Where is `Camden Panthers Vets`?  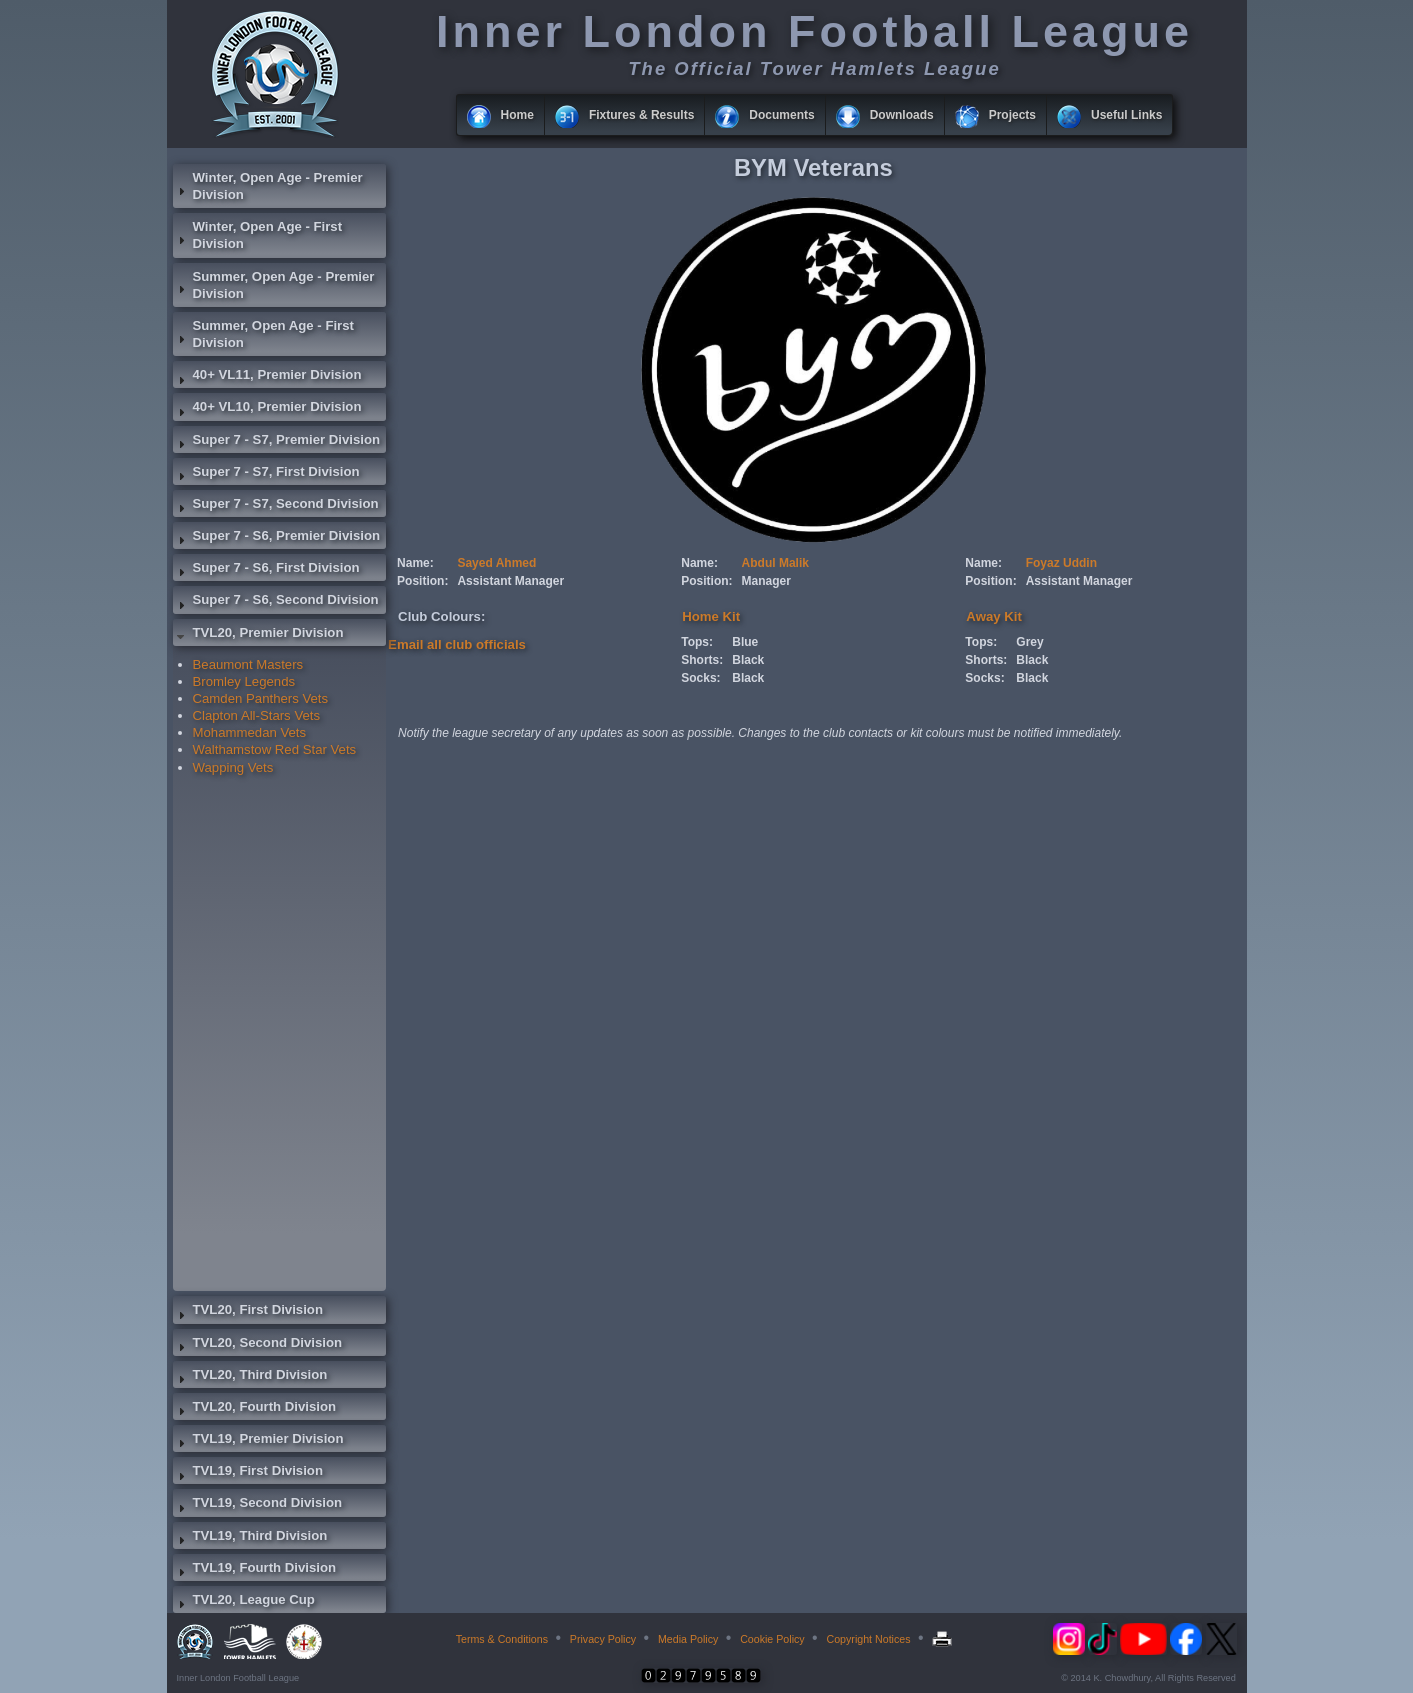
Camden Panthers Vets is located at coordinates (261, 698).